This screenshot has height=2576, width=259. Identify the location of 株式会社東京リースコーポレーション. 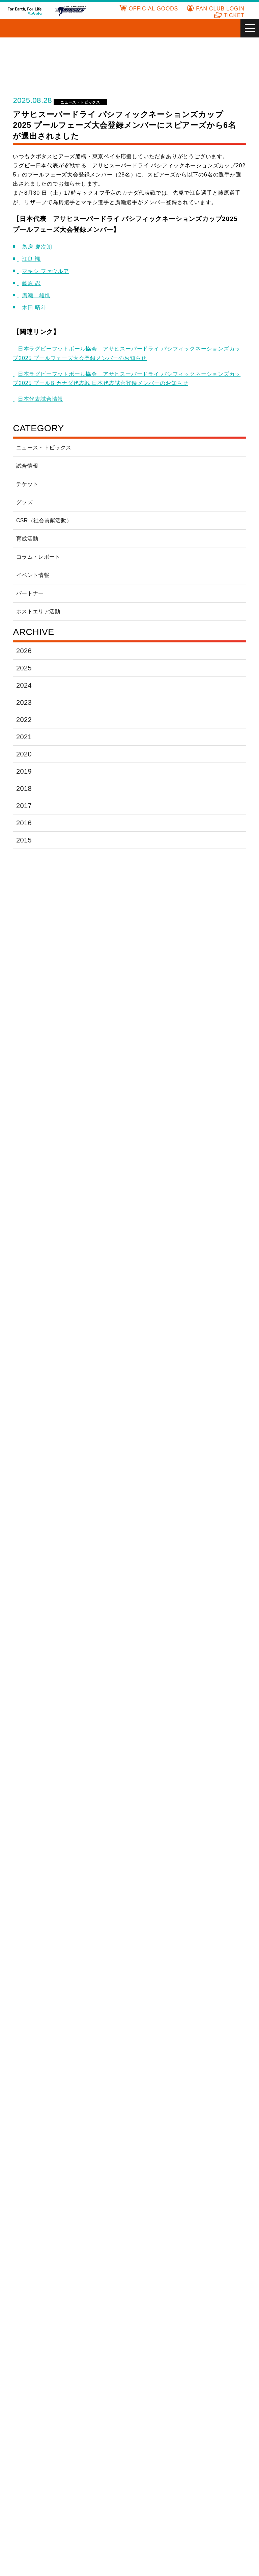
(99, 1996).